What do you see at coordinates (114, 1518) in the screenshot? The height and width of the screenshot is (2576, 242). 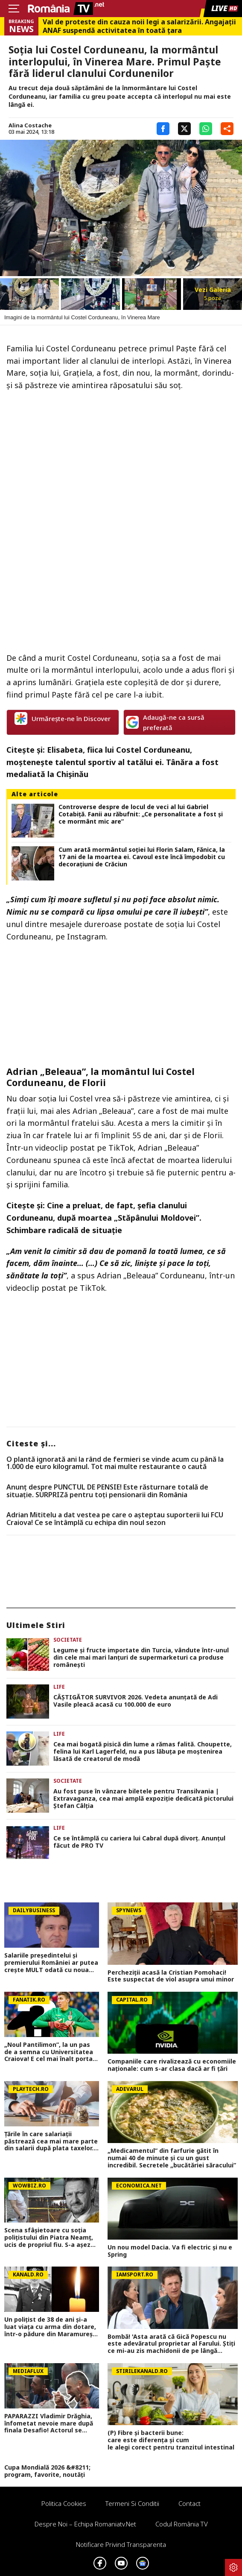 I see `Adrian Mititelu a dat vestea pe care o așteptau suporterii lui FCU Craiova! Ce se întâmplă cu echipa din noul sezon` at bounding box center [114, 1518].